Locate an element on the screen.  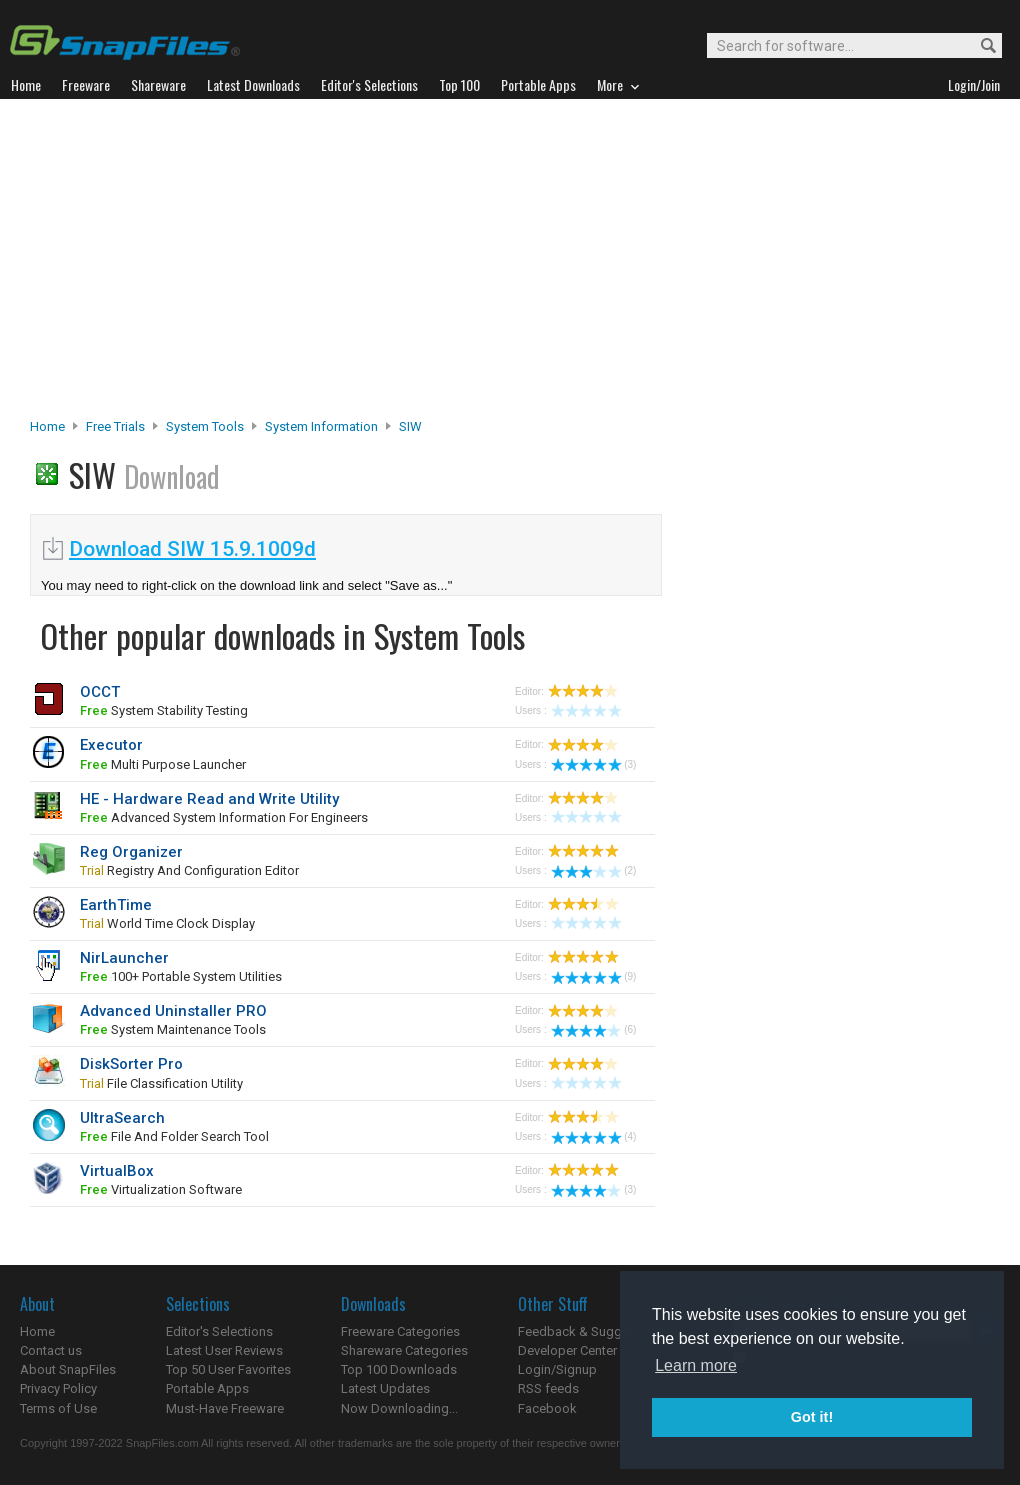
(2) is located at coordinates (593, 870).